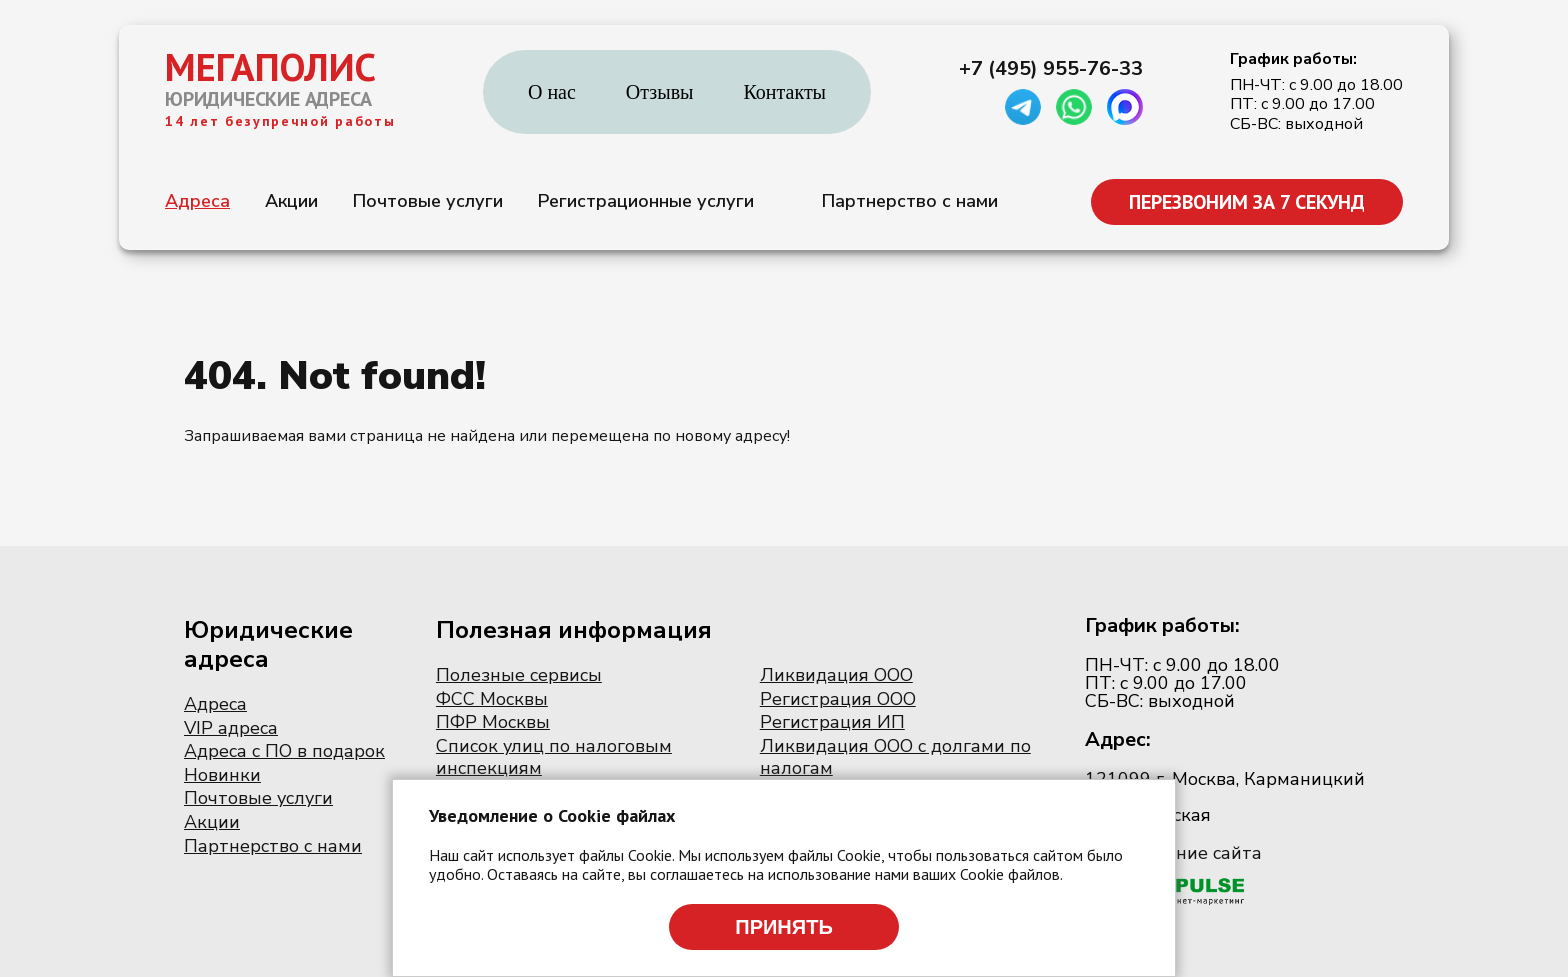 Image resolution: width=1568 pixels, height=977 pixels. What do you see at coordinates (231, 728) in the screenshot?
I see `VIP адреса` at bounding box center [231, 728].